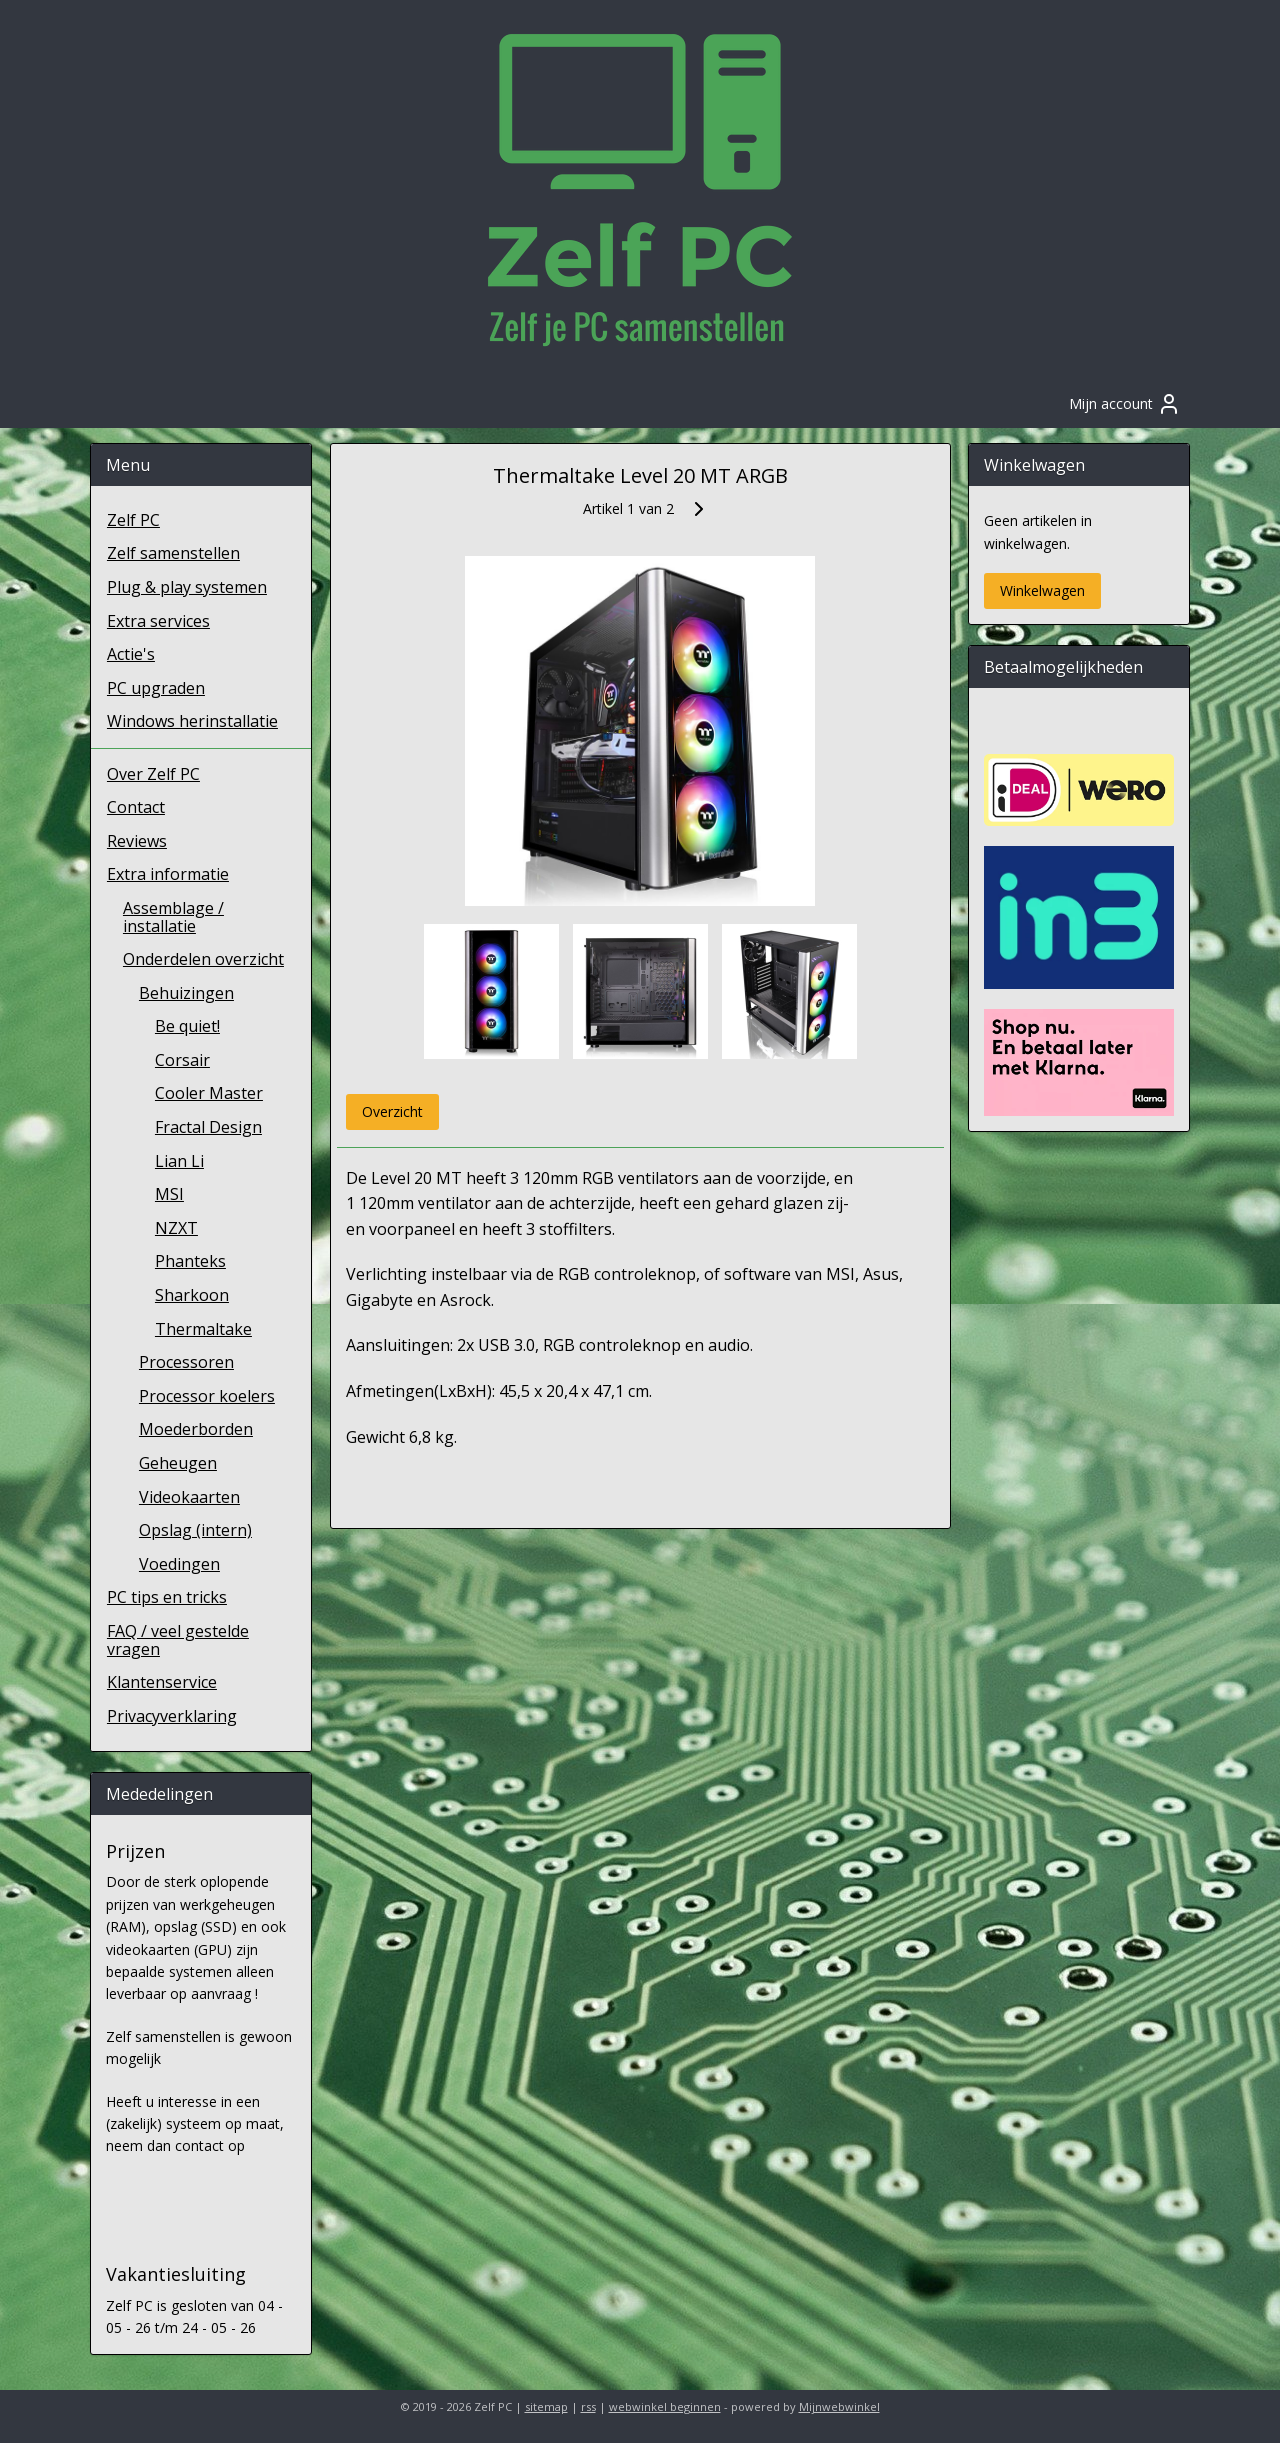 The image size is (1280, 2443). I want to click on Geheugen, so click(178, 1463).